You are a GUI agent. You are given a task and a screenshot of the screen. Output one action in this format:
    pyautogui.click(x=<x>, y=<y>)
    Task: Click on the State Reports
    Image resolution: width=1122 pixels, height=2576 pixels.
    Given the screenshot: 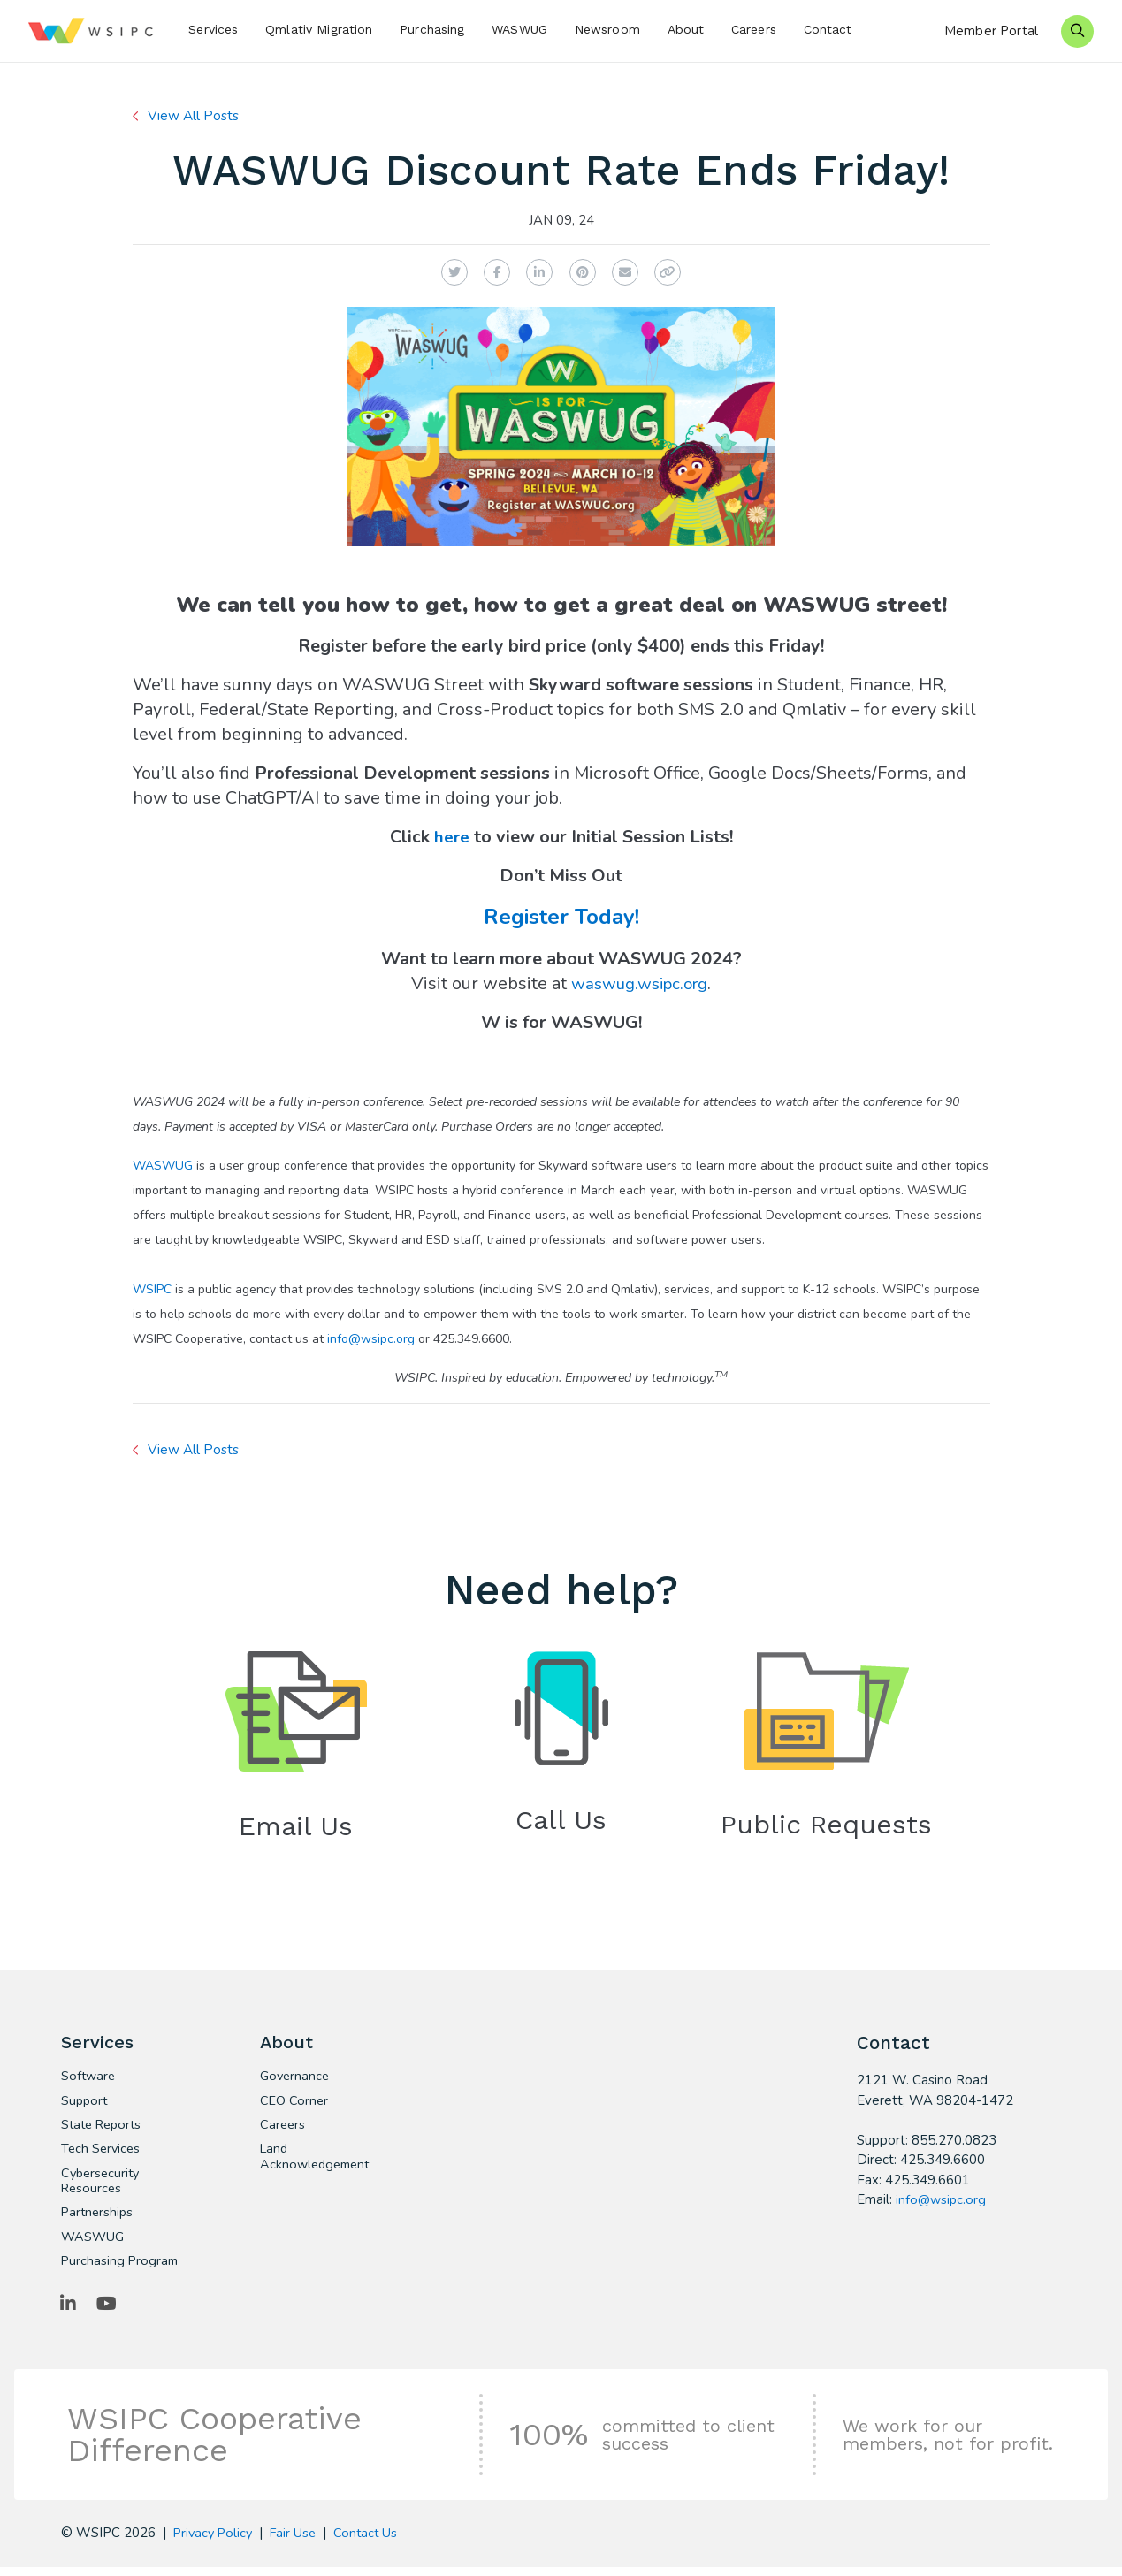 What is the action you would take?
    pyautogui.click(x=104, y=2129)
    